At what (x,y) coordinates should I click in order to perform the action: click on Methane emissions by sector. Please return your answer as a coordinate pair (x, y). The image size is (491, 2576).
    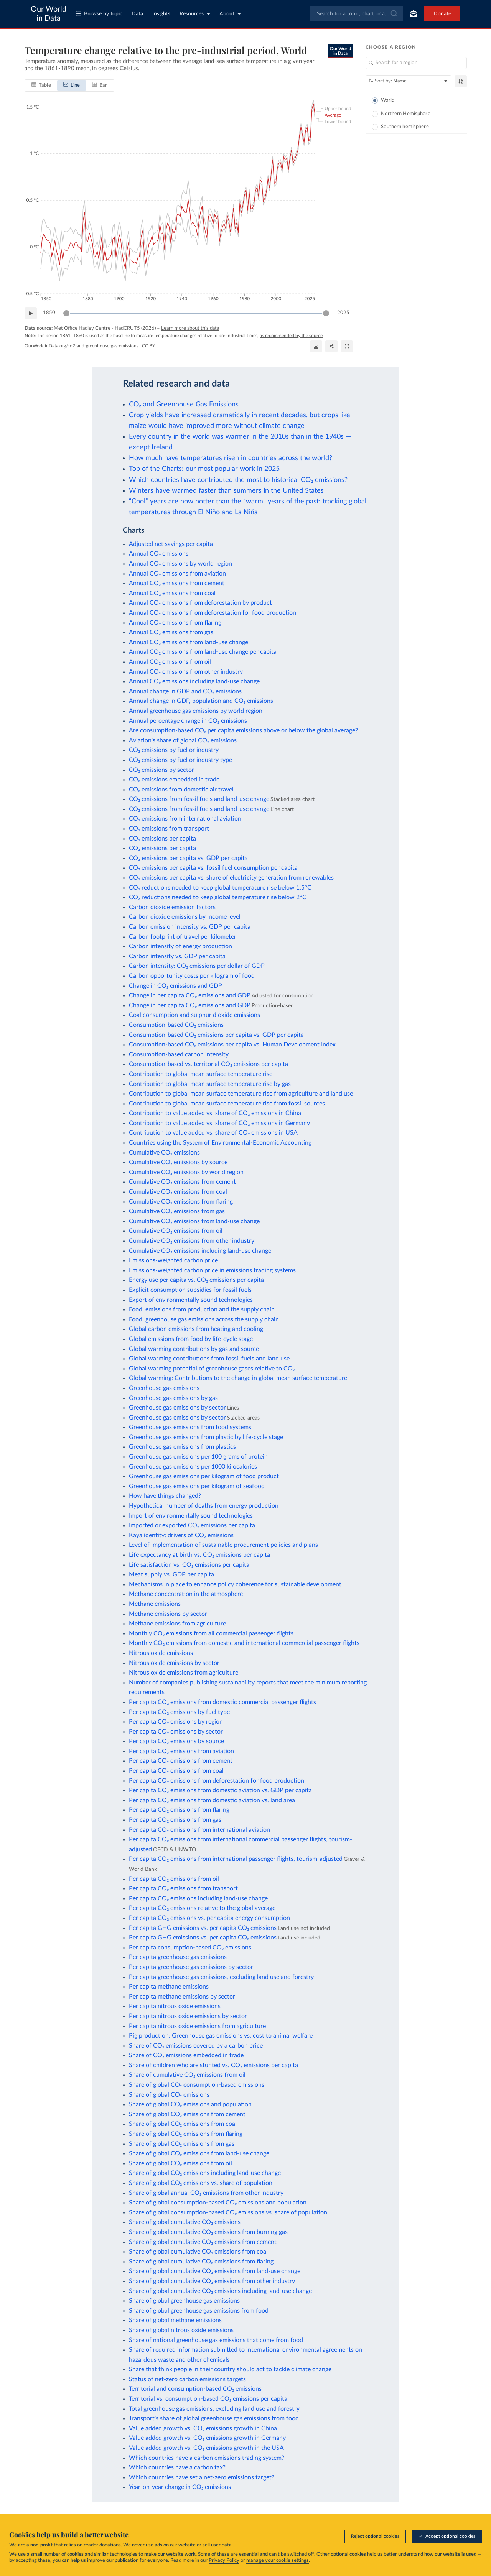
    Looking at the image, I should click on (168, 1614).